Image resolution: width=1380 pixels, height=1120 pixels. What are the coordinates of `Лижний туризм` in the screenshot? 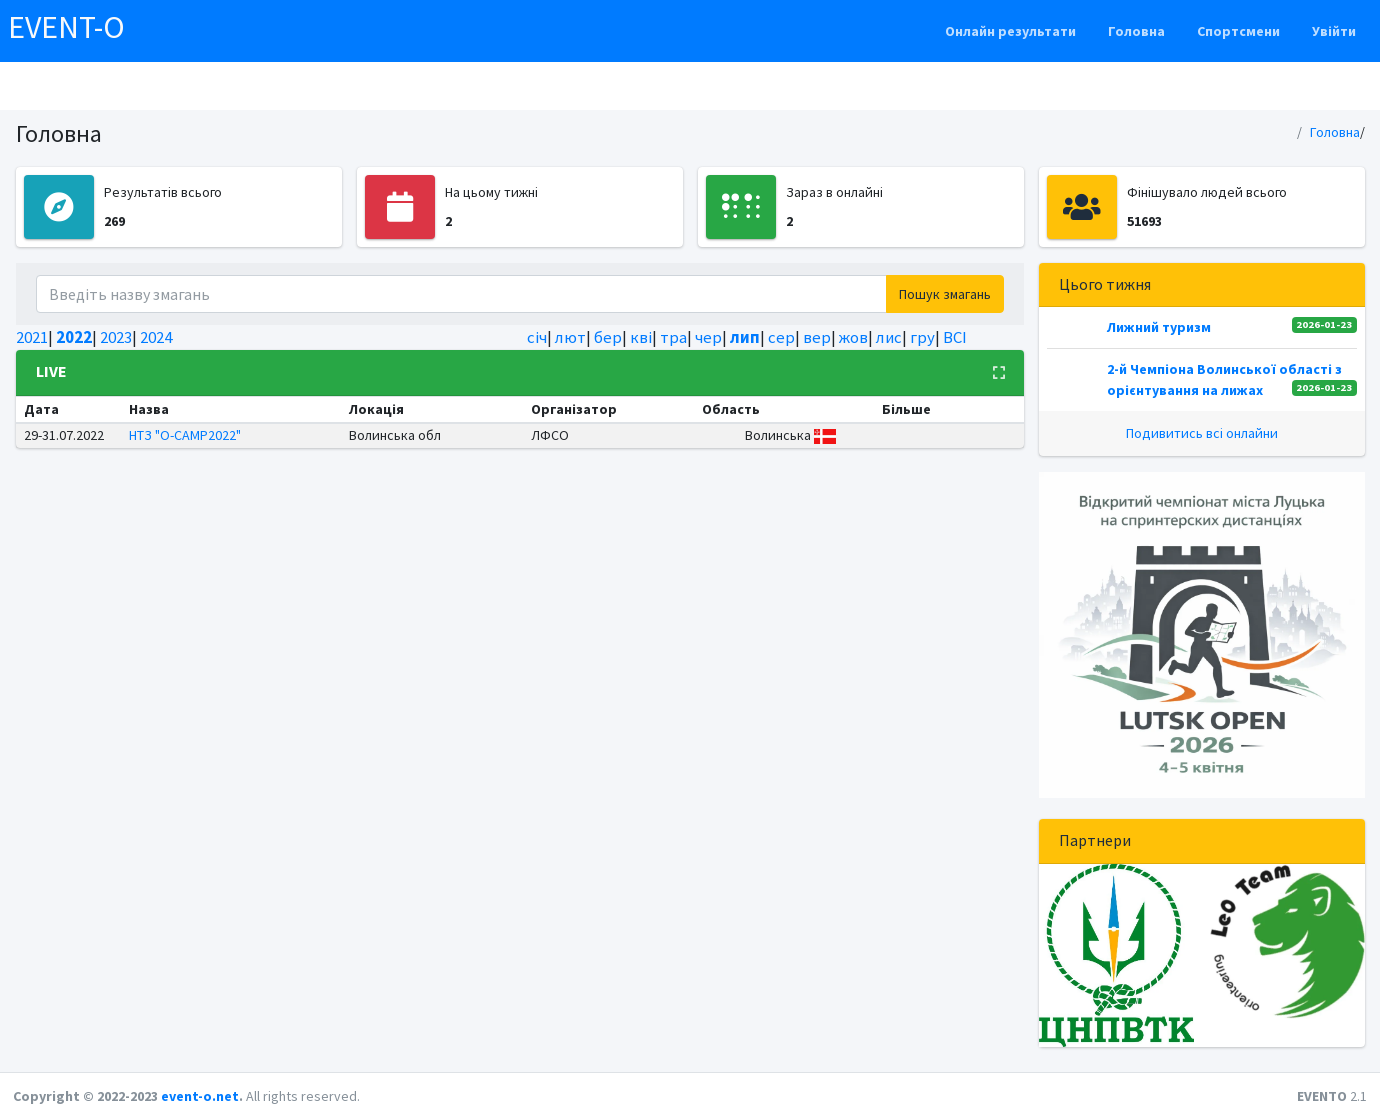 It's located at (1159, 327).